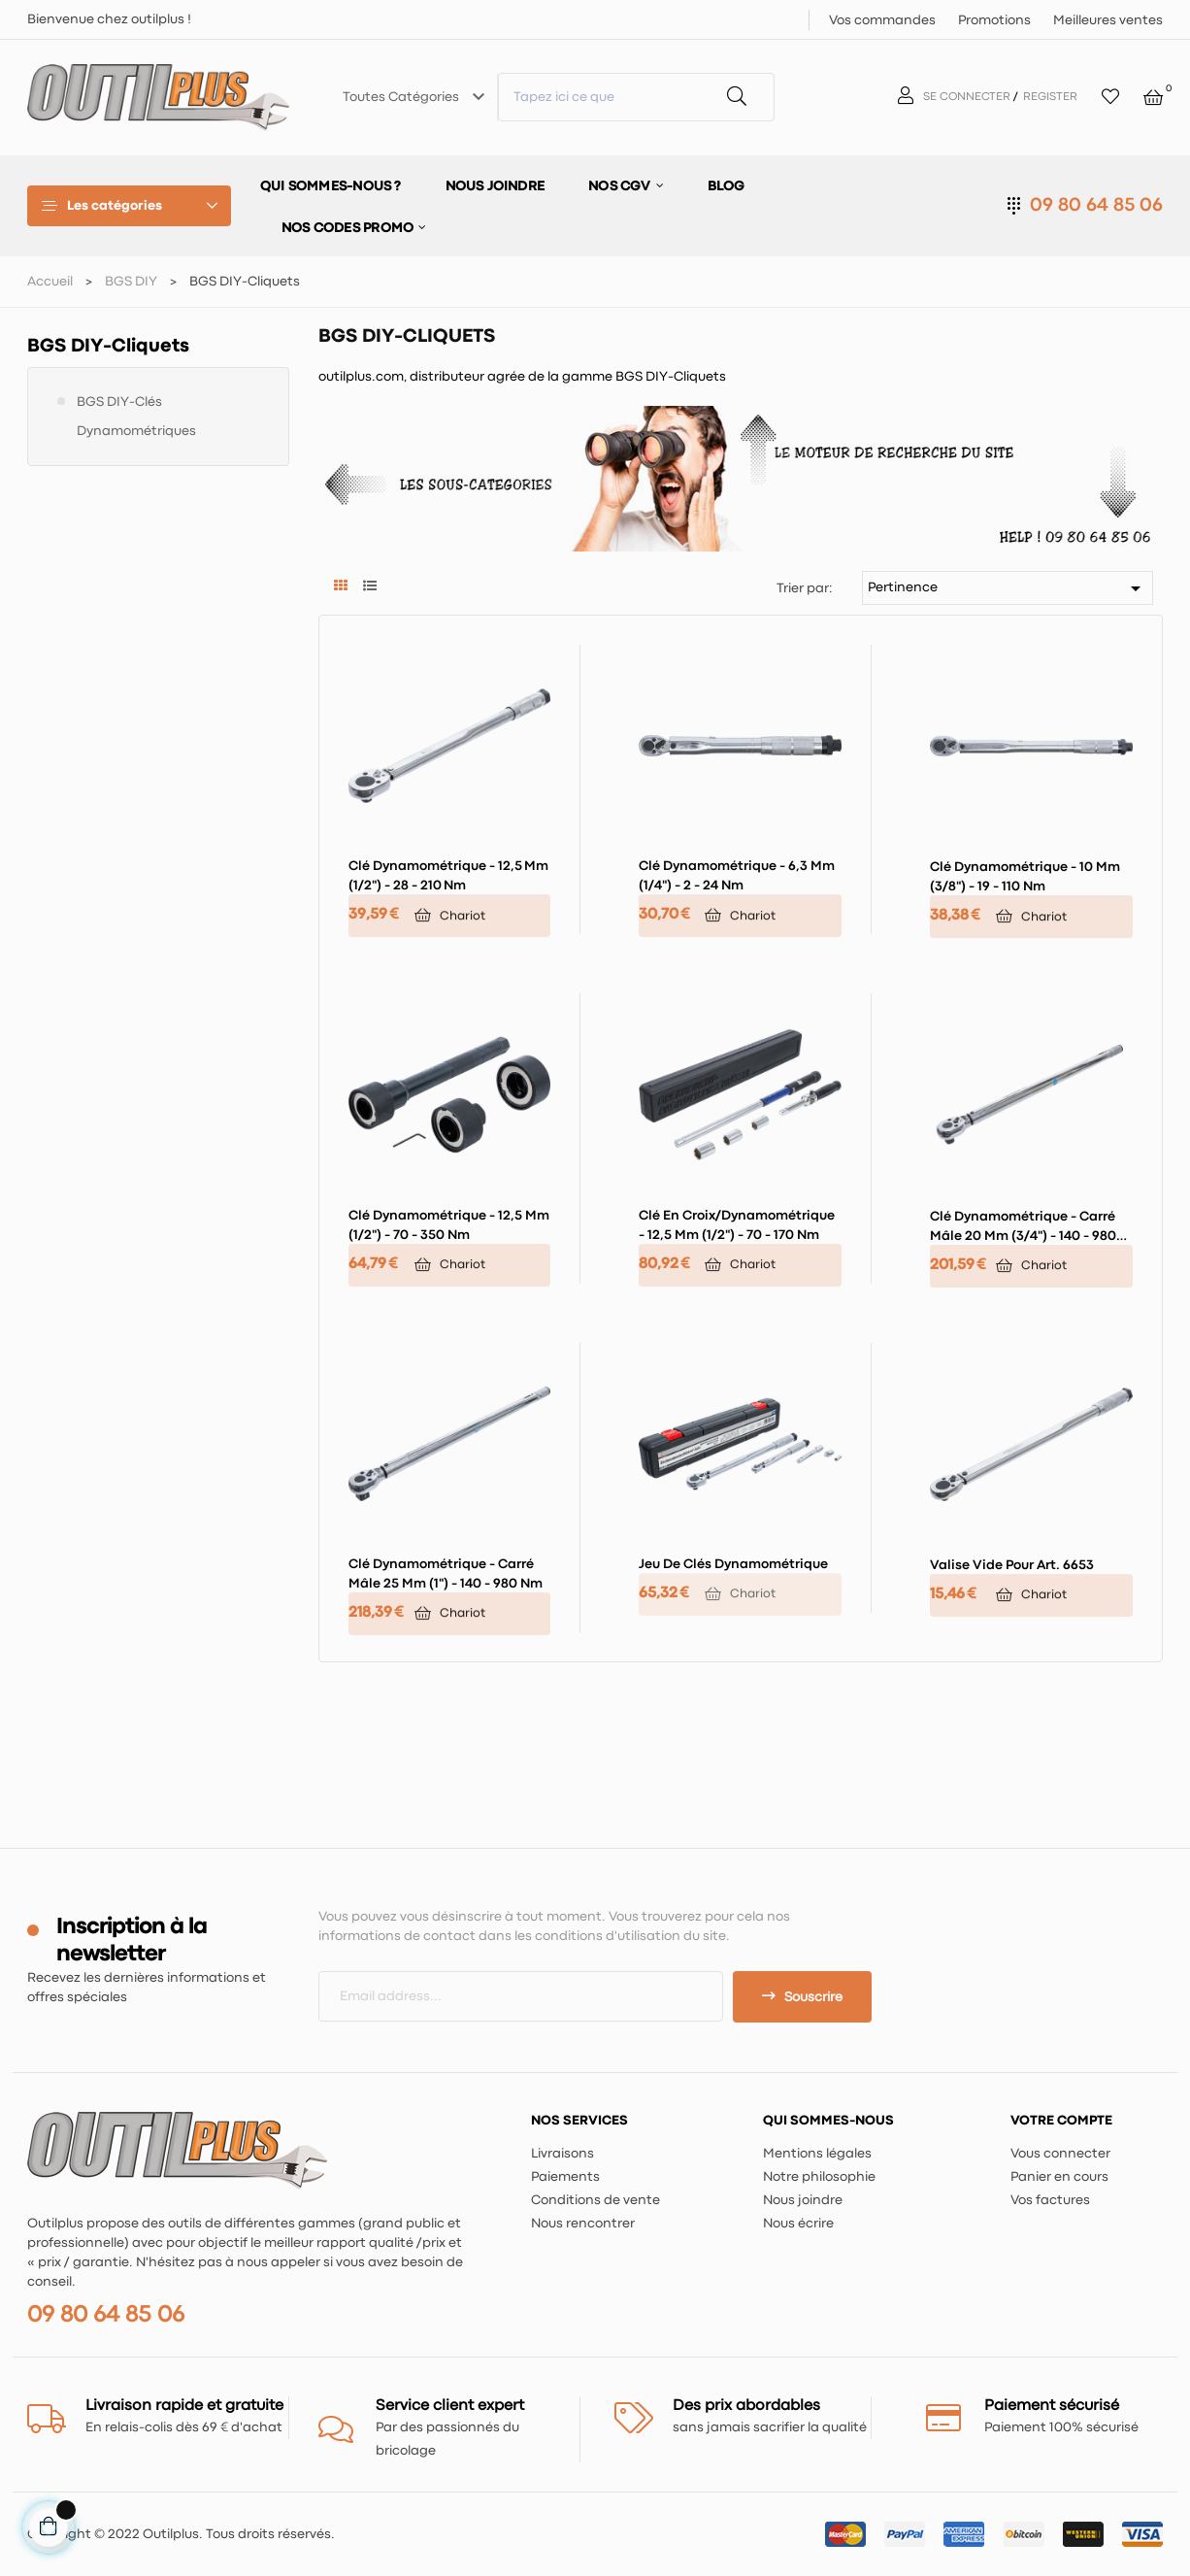  I want to click on Vos factures, so click(1050, 2200).